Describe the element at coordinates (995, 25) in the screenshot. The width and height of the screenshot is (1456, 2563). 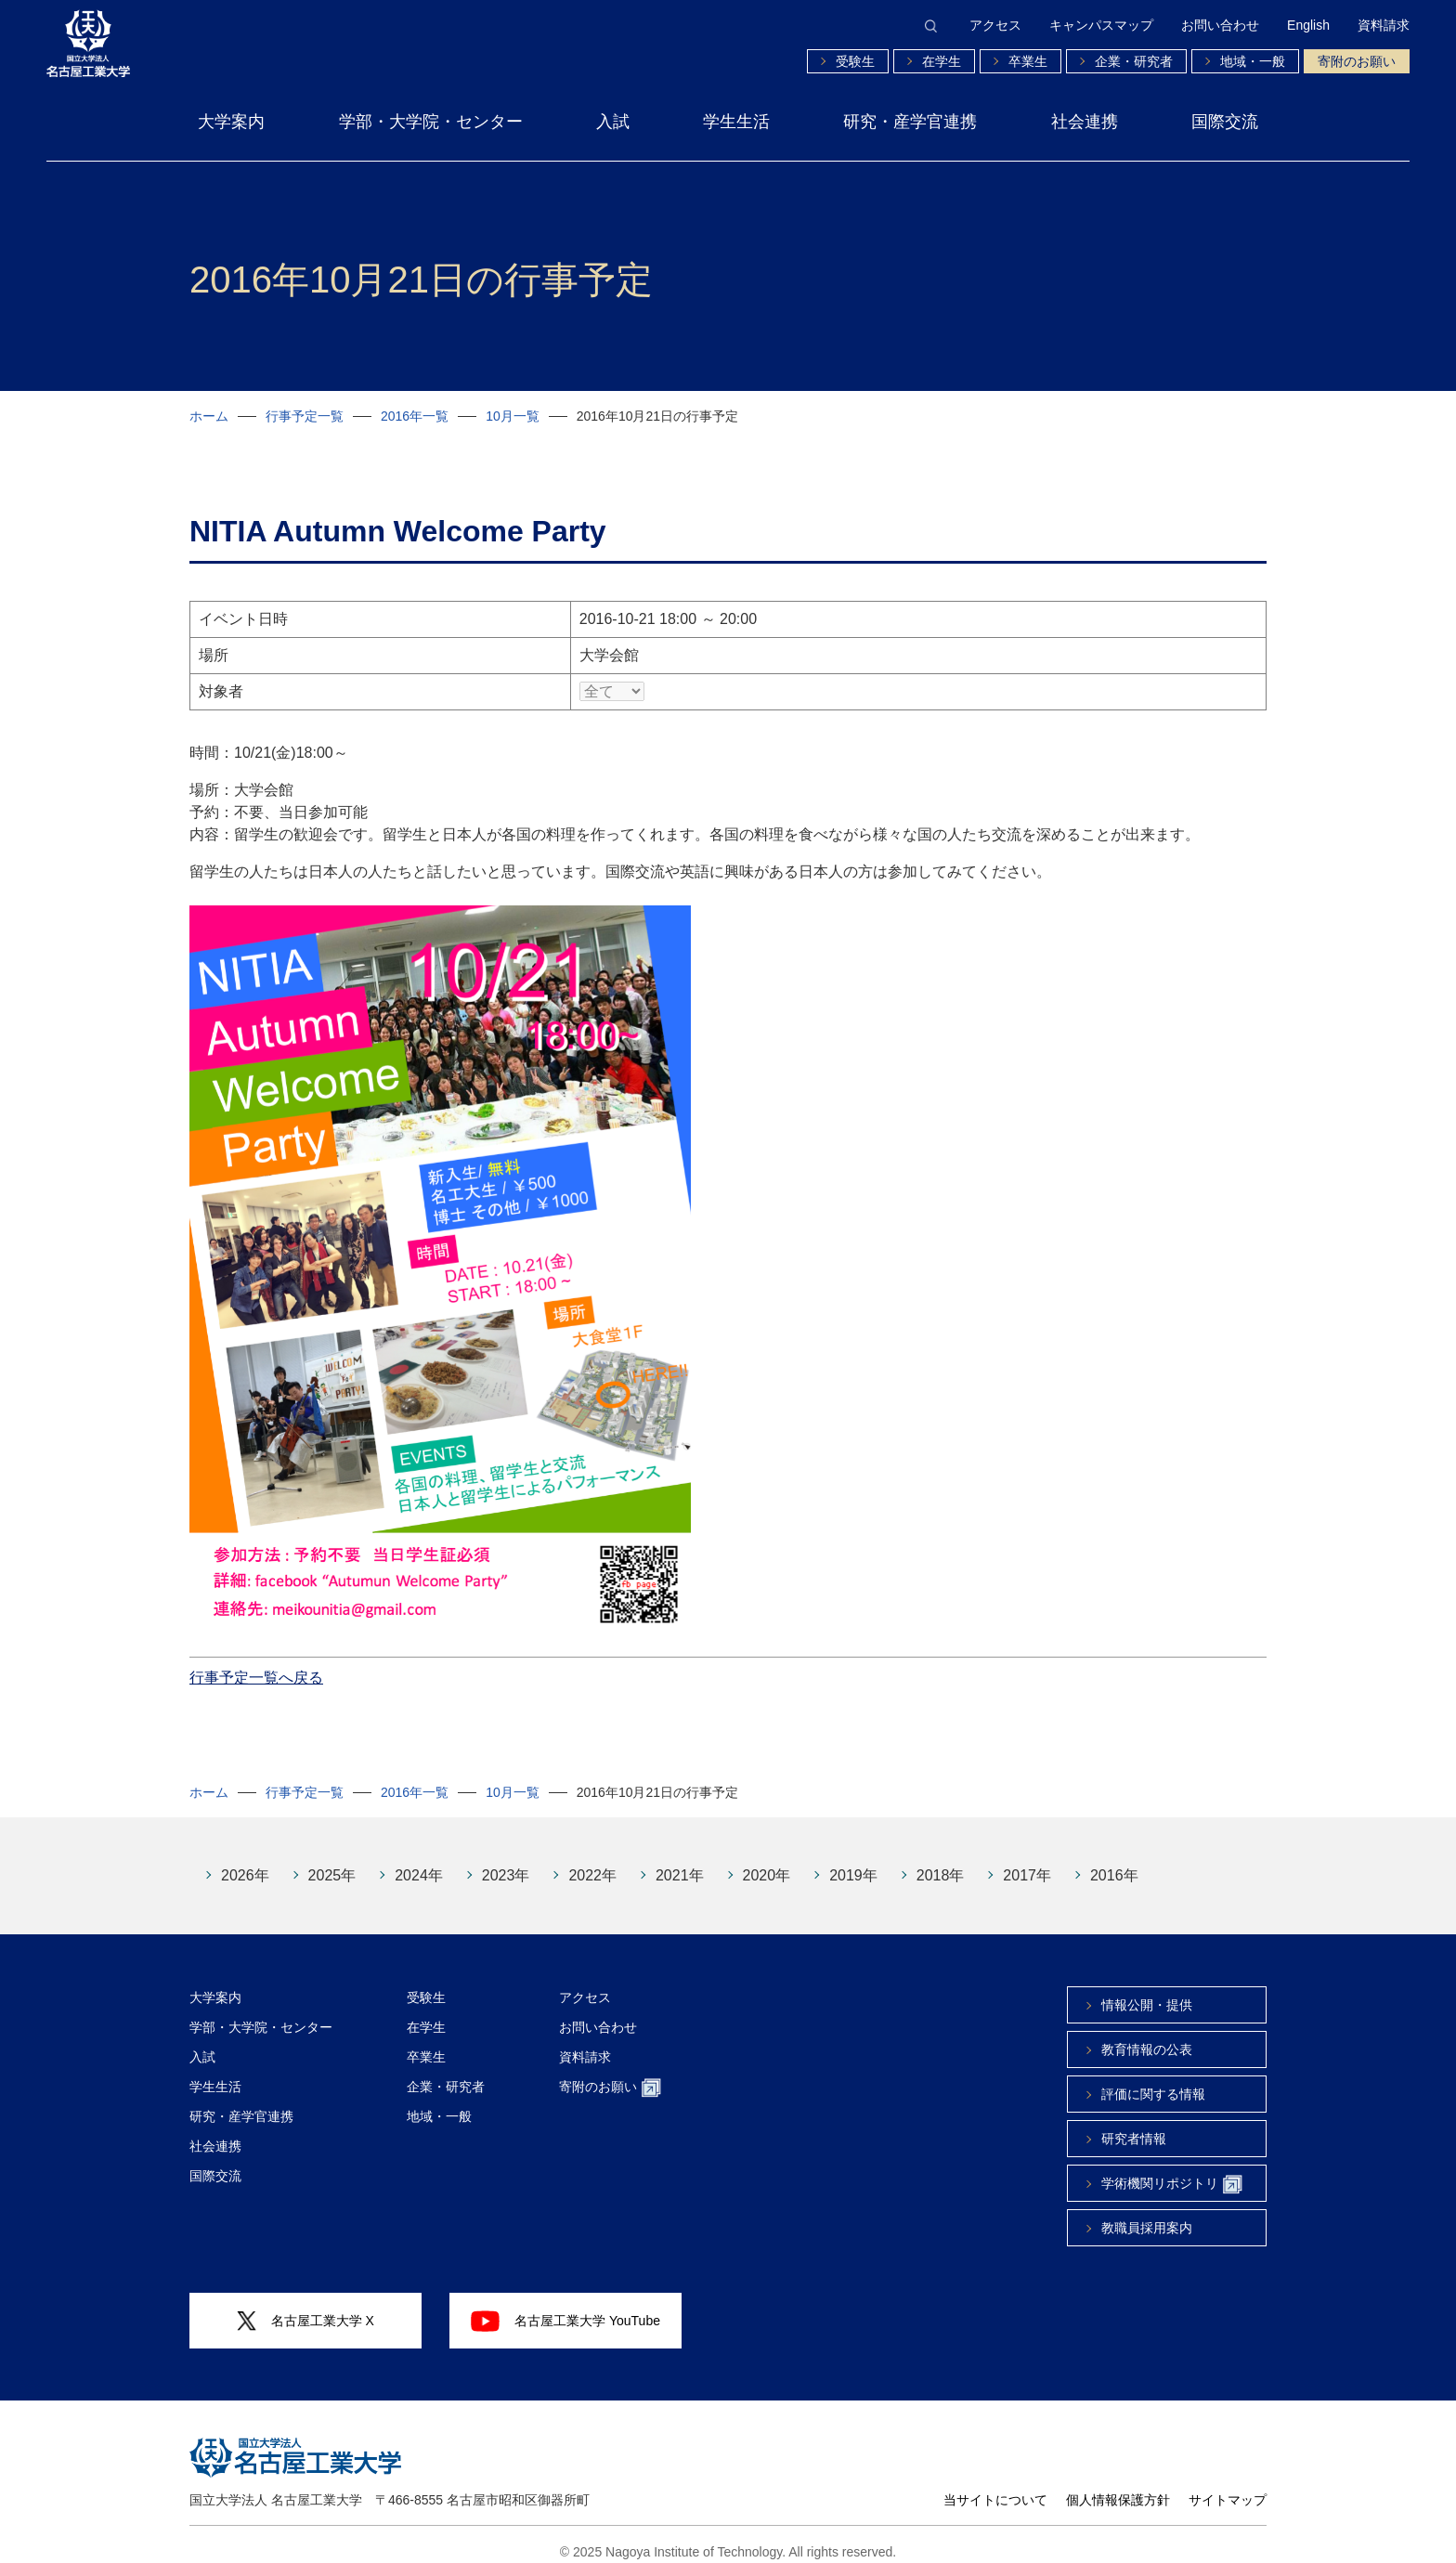
I see `アクセス` at that location.